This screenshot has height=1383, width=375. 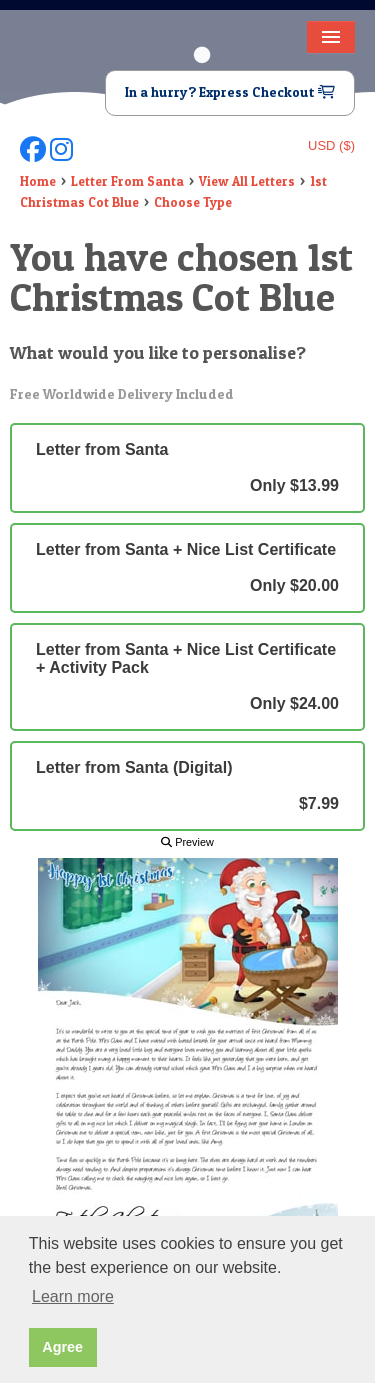 I want to click on USD ($), so click(x=331, y=145).